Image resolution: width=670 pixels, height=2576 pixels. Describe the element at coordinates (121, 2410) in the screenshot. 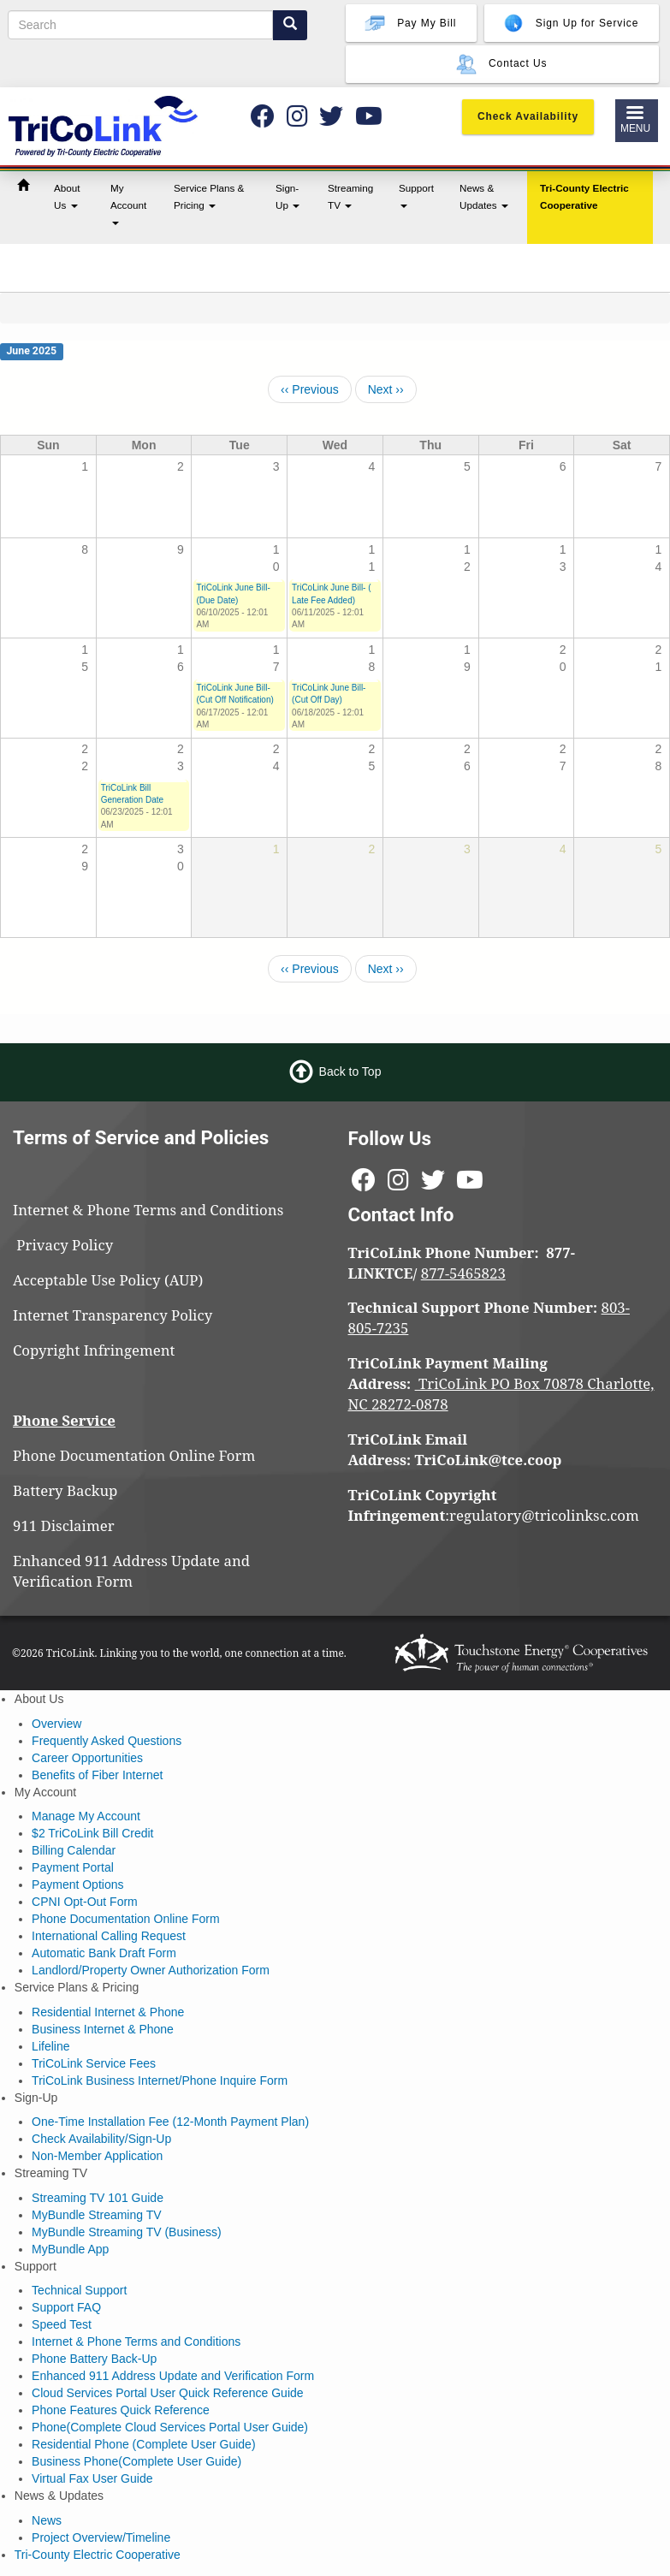

I see `Phone Features Quick Reference` at that location.